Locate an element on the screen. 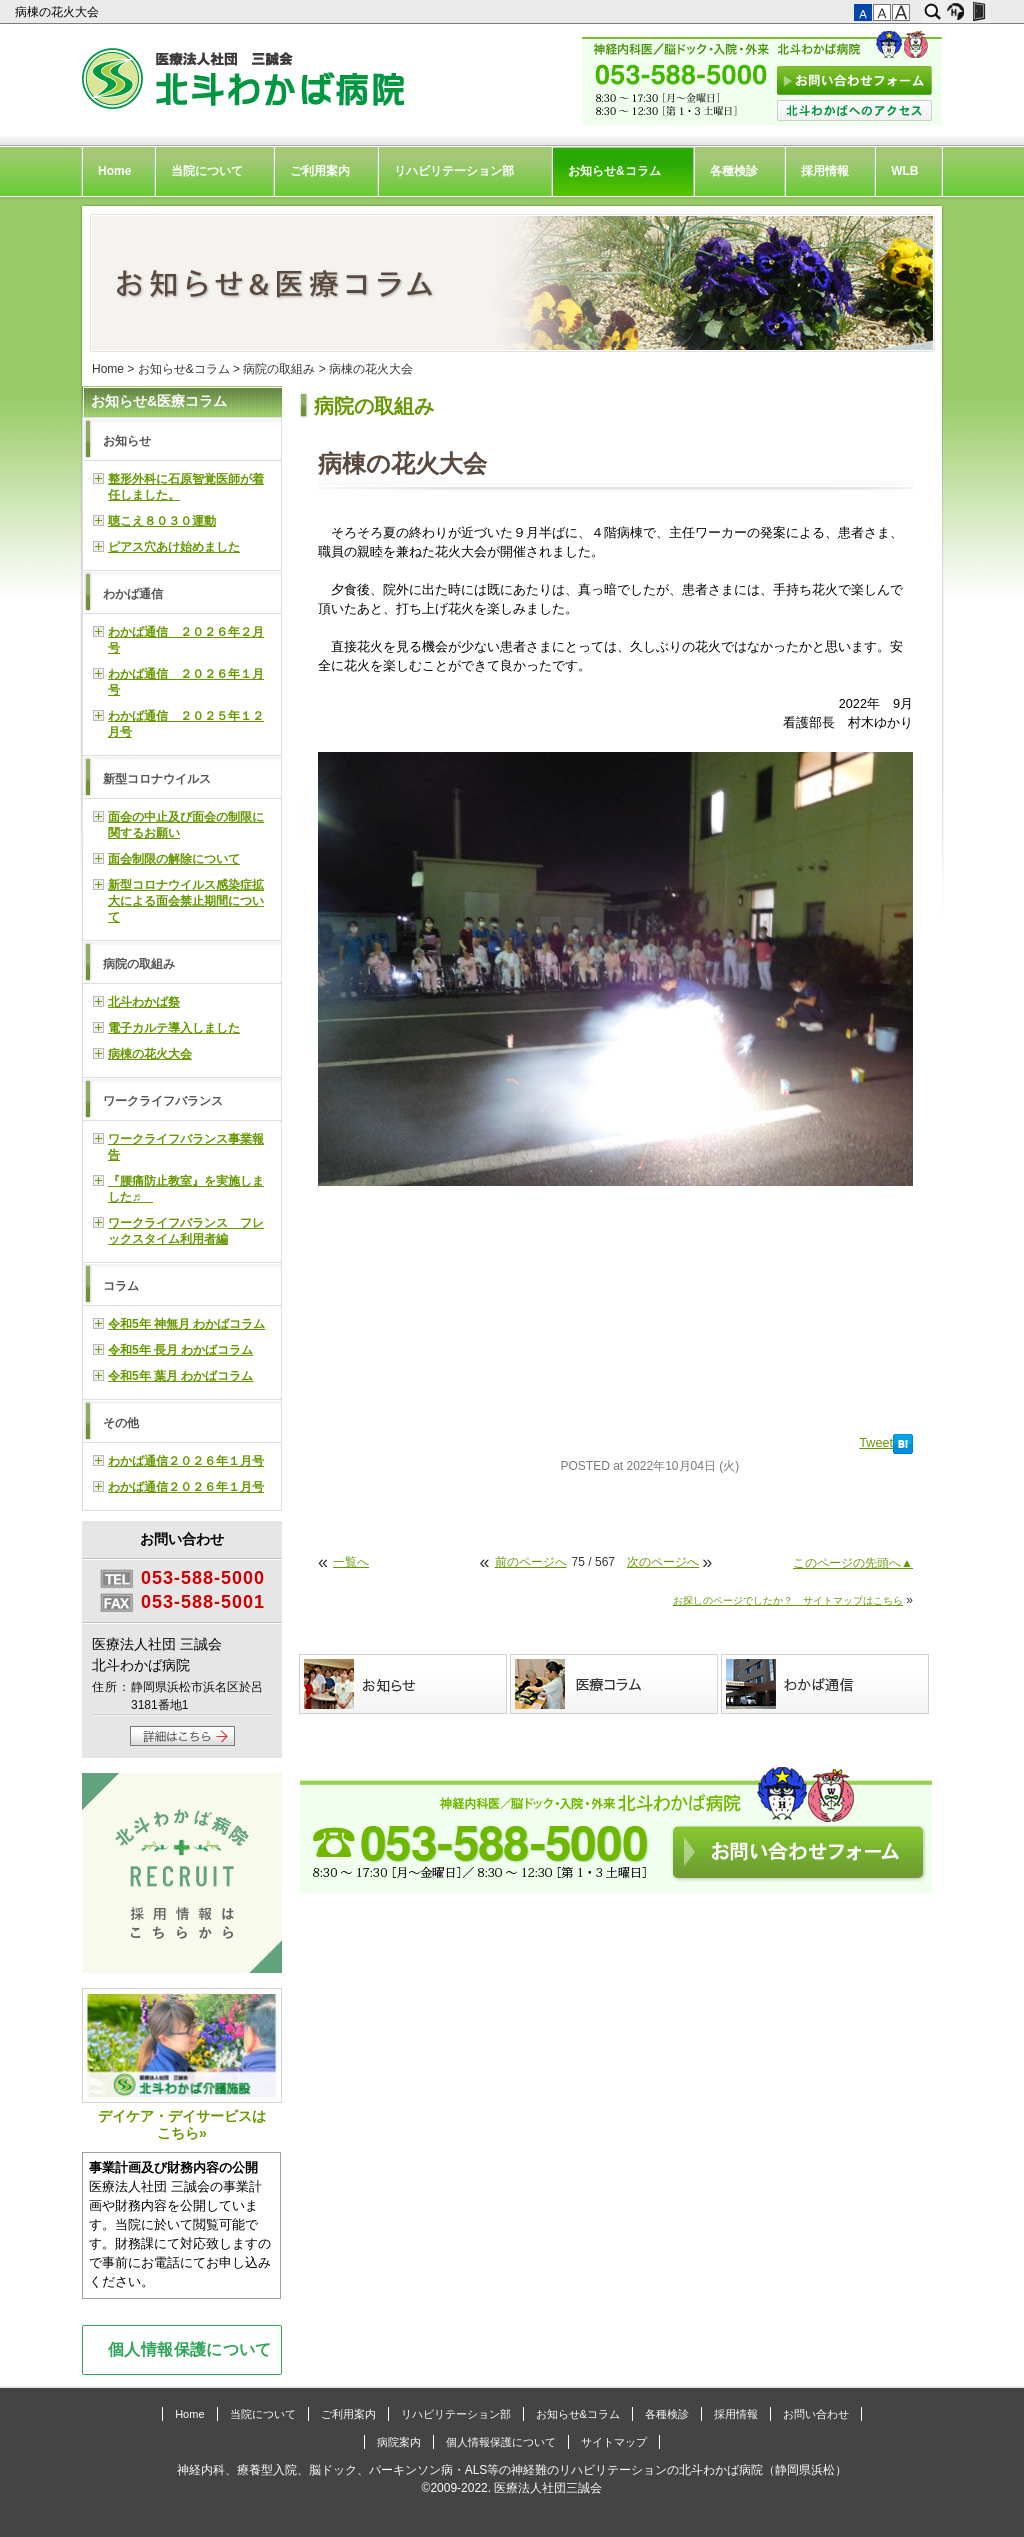  お知らせ&コラム is located at coordinates (614, 171).